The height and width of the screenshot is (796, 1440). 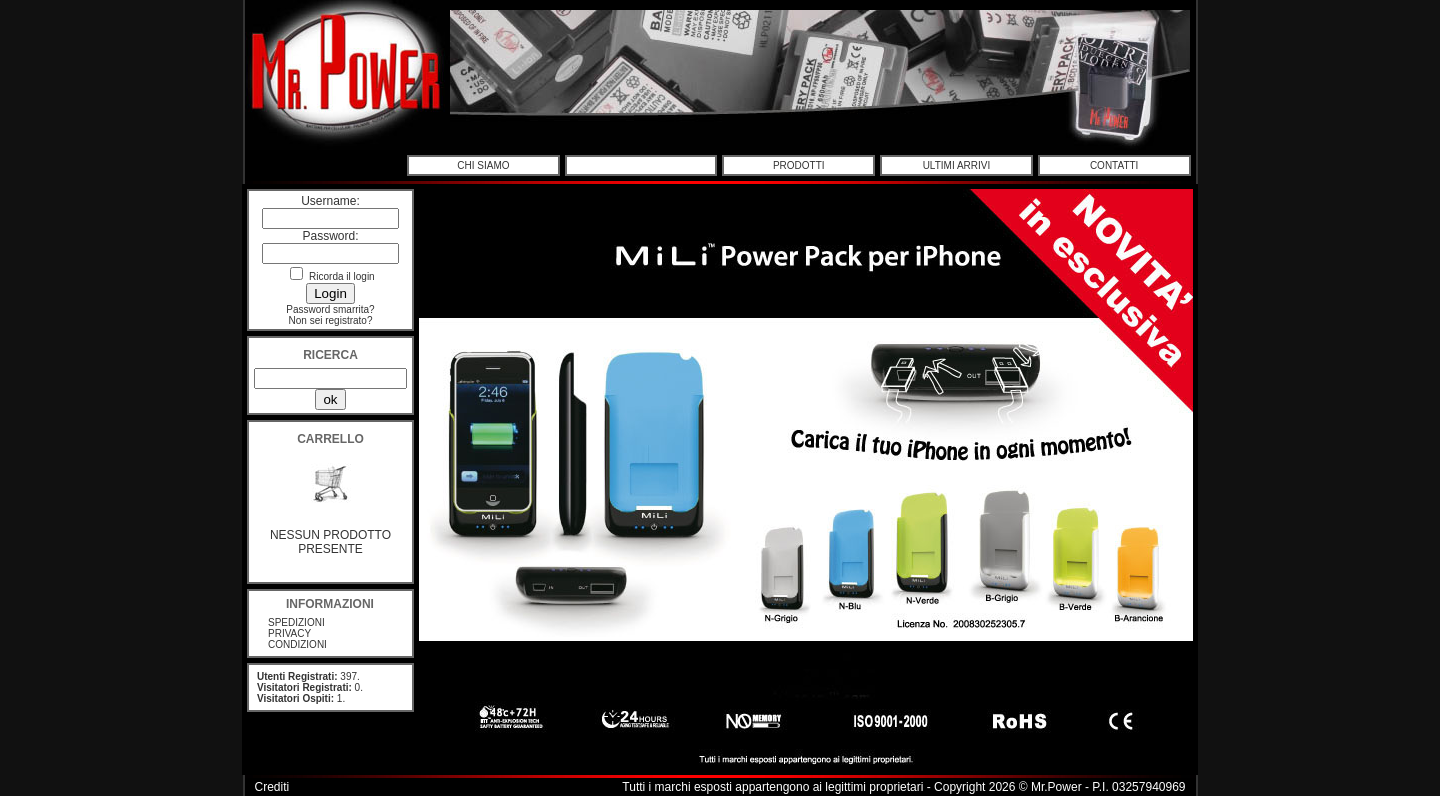 I want to click on Non sei registrato?, so click(x=331, y=320).